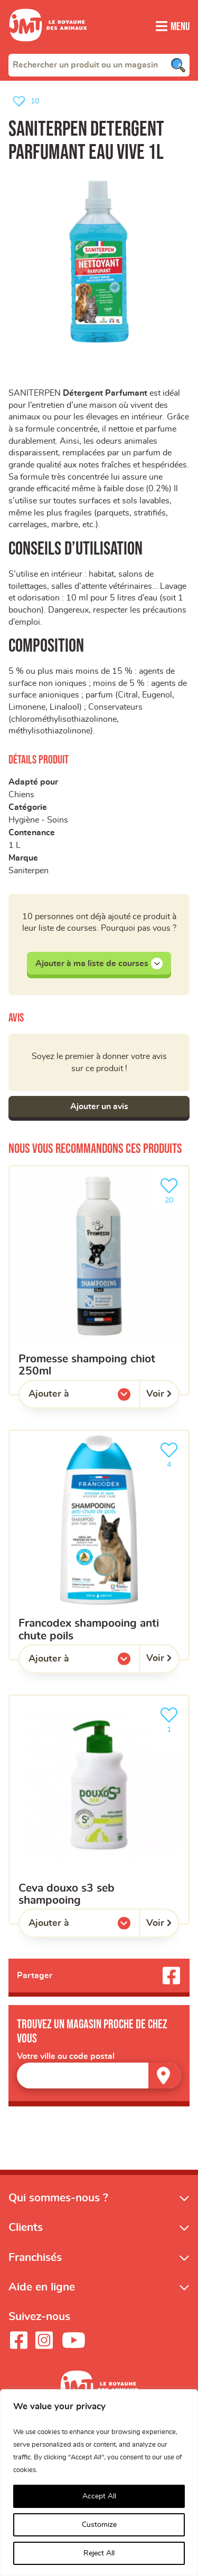 This screenshot has width=198, height=2576. Describe the element at coordinates (35, 2276) in the screenshot. I see `Franchisés` at that location.